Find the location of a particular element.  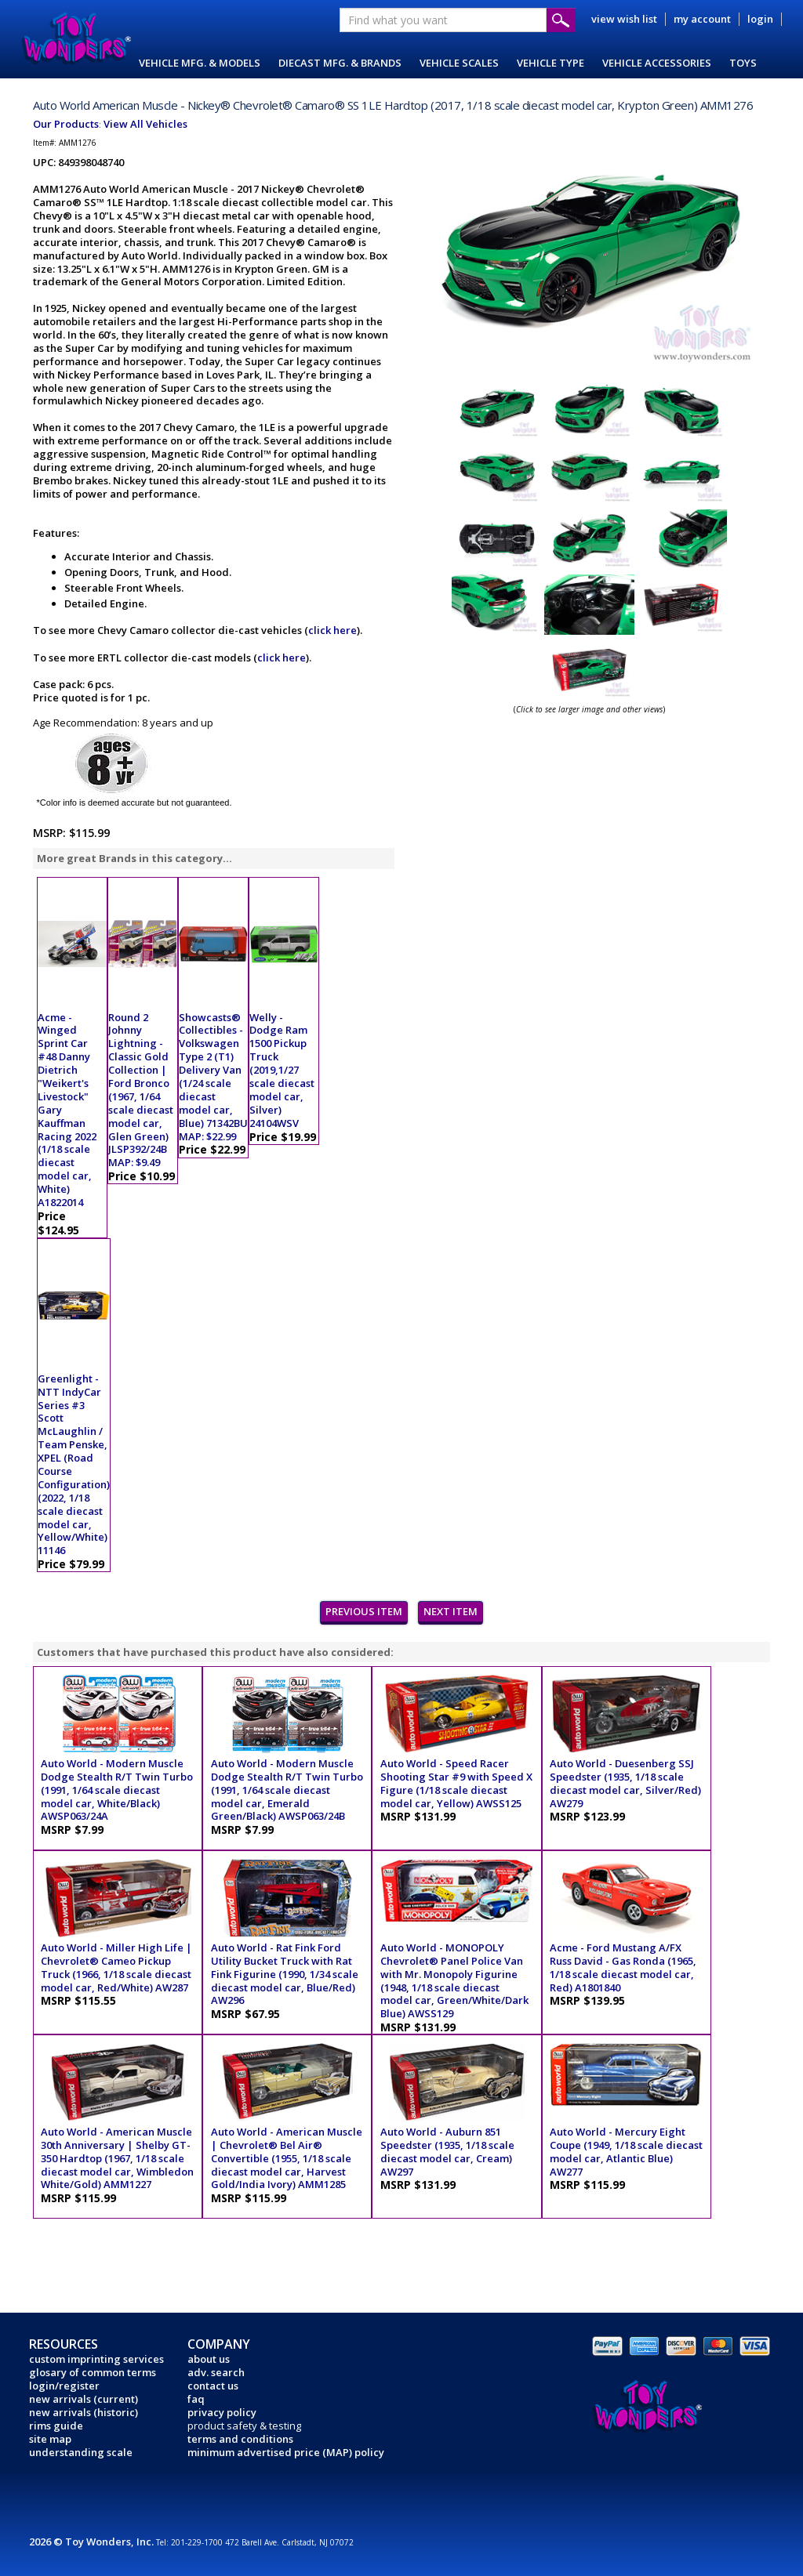

login is located at coordinates (760, 19).